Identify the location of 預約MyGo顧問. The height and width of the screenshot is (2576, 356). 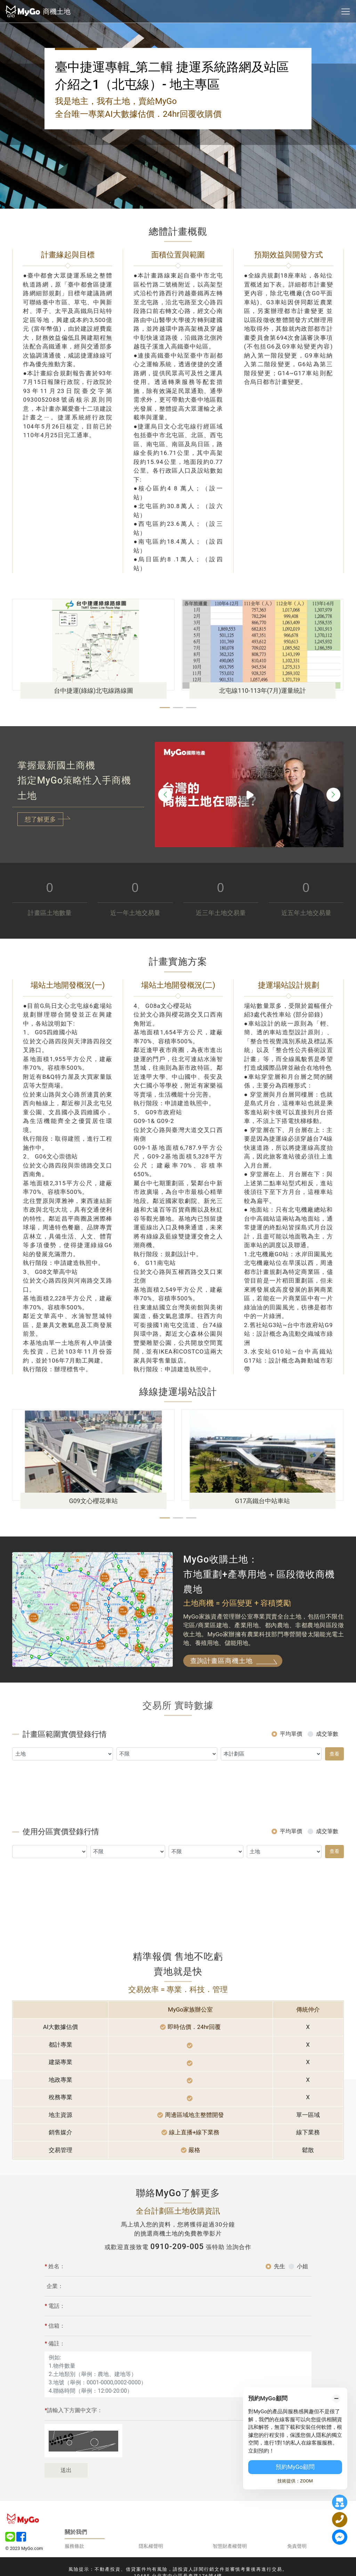
(295, 2466).